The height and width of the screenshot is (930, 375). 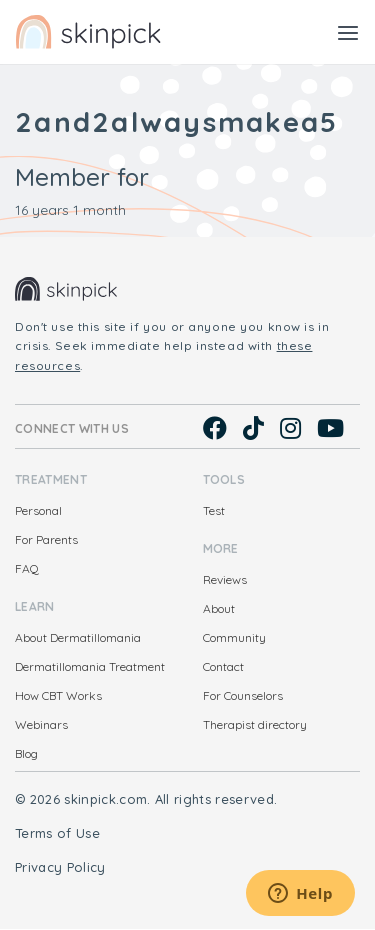 I want to click on Webinars, so click(x=41, y=724).